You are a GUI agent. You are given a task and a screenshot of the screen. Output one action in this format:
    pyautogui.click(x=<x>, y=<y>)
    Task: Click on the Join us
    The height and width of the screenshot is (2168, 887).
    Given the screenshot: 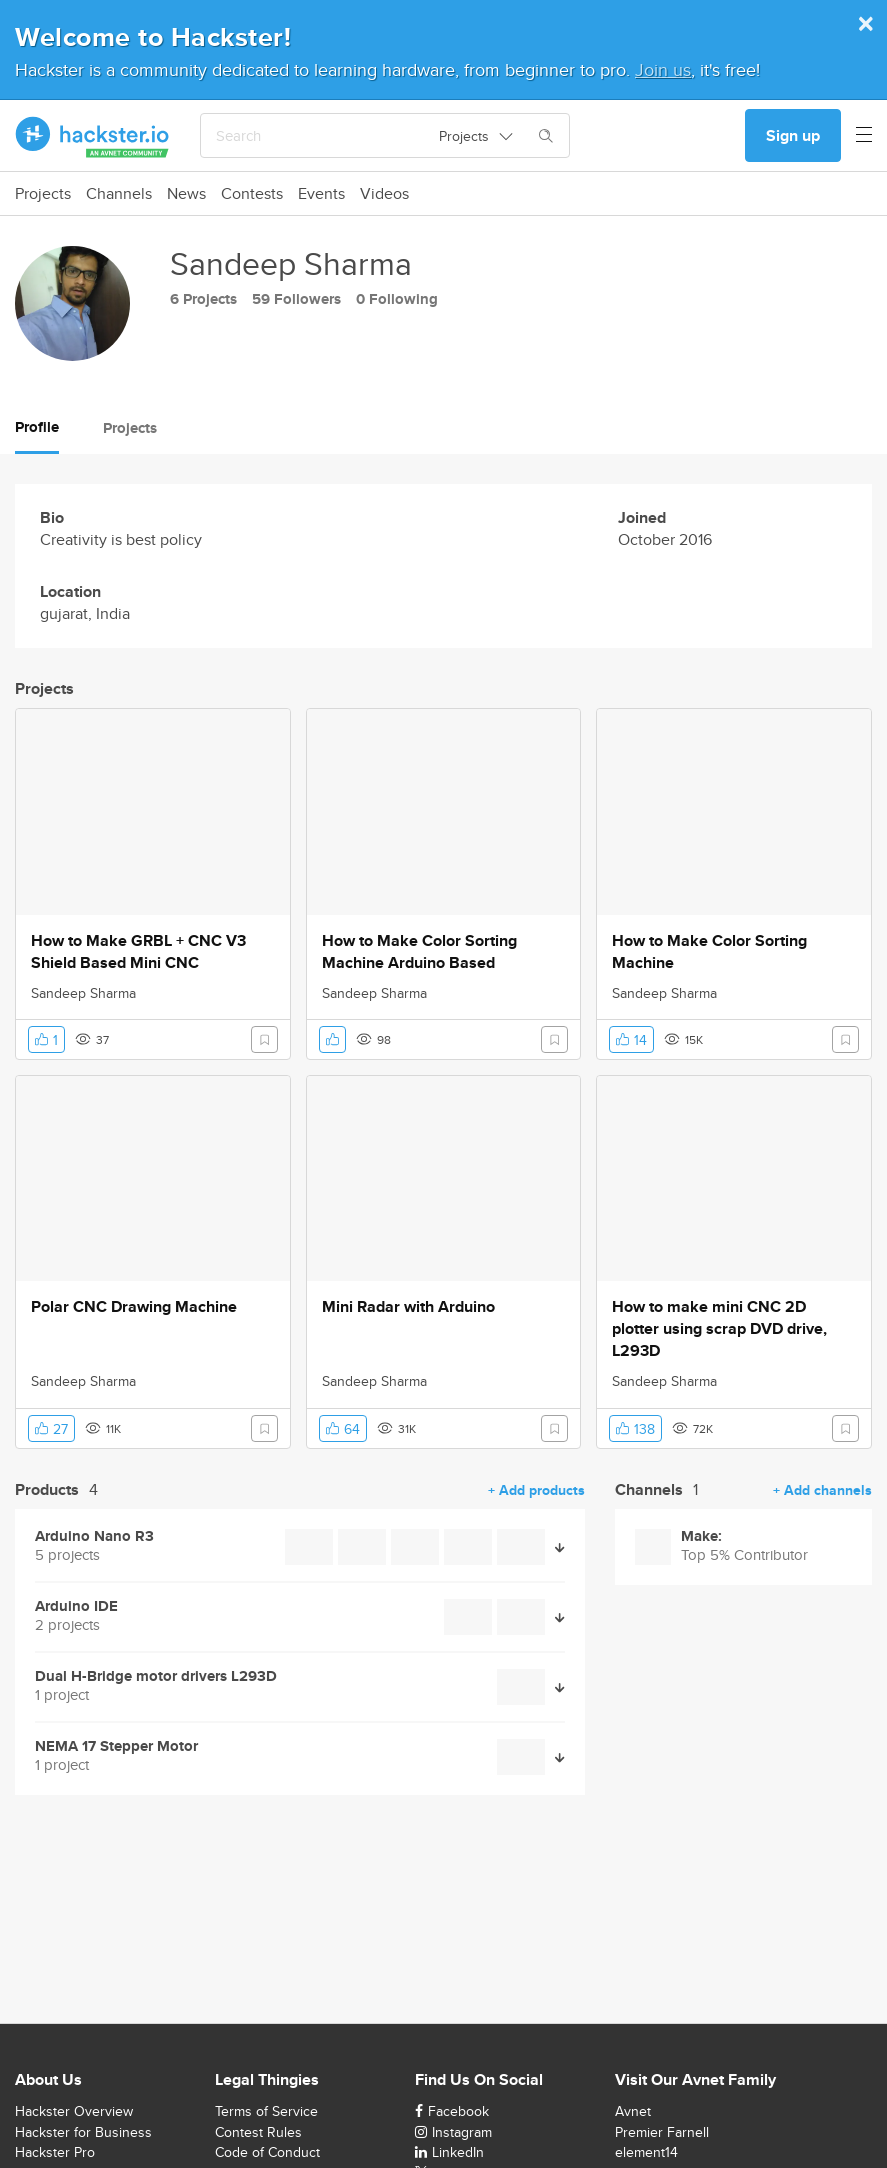 What is the action you would take?
    pyautogui.click(x=663, y=69)
    